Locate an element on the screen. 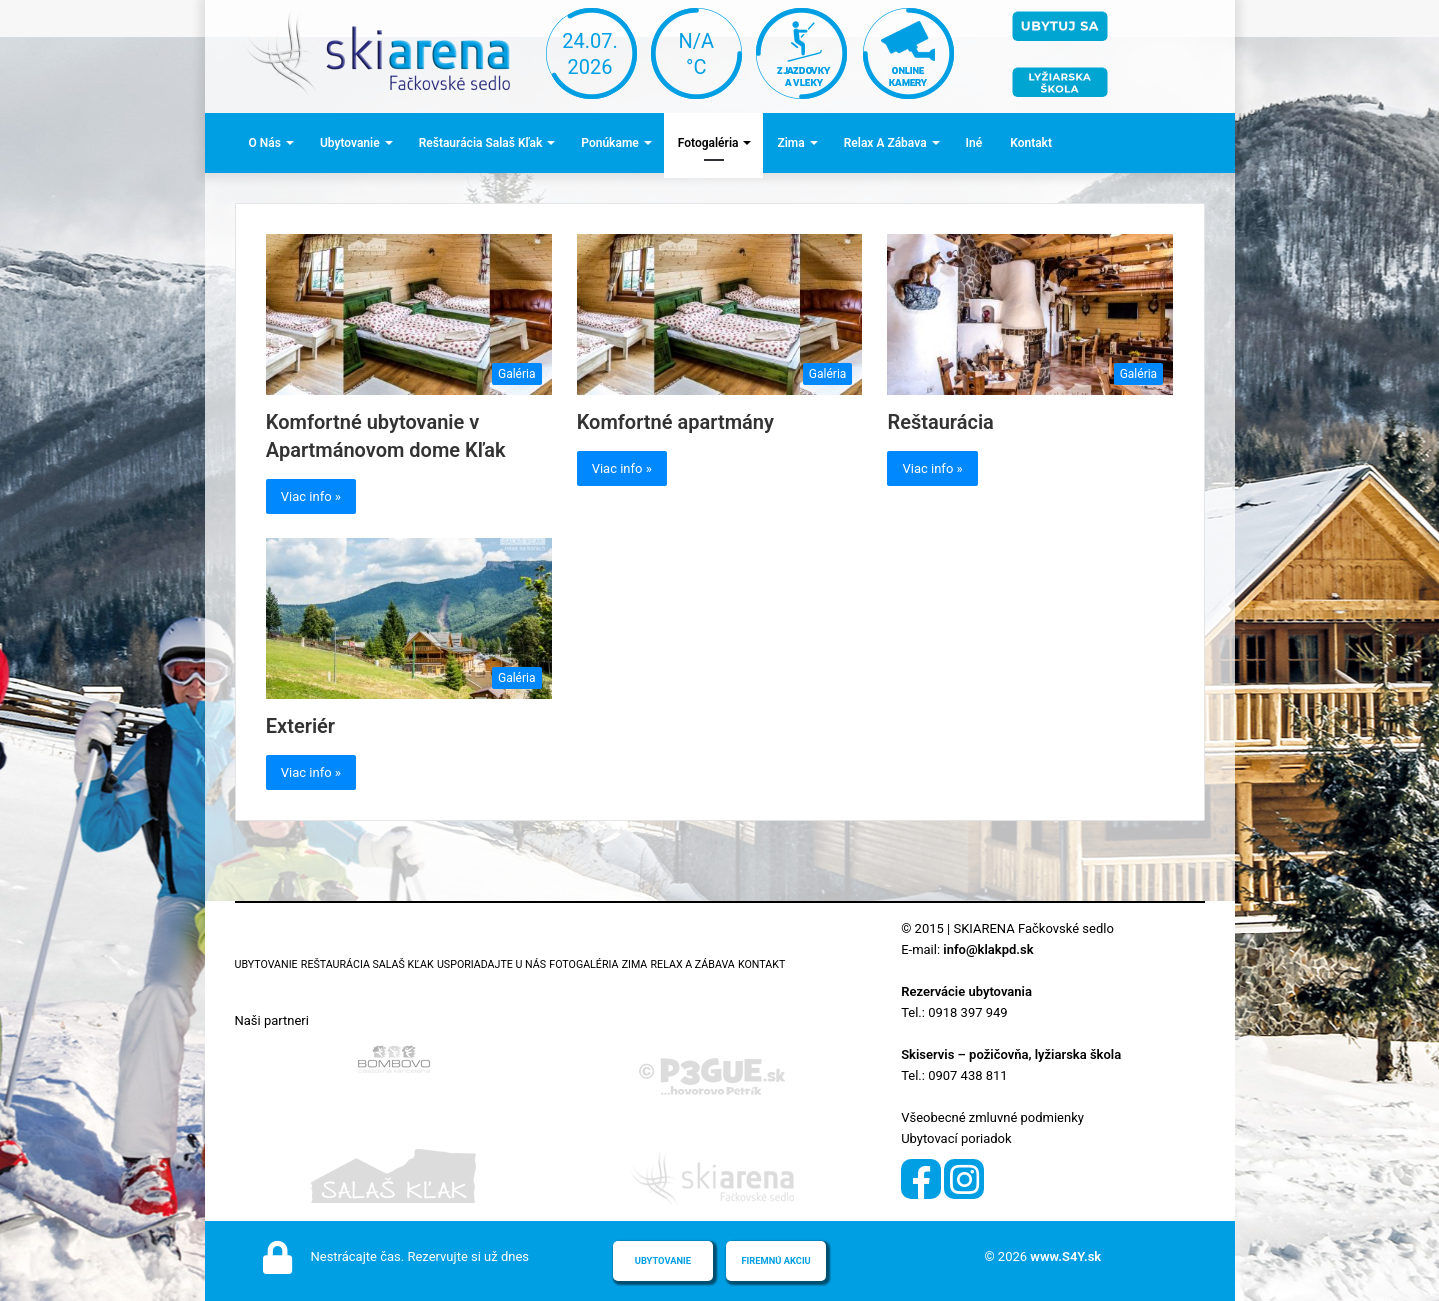 This screenshot has width=1439, height=1301. Všeobecné zmluvné podmienky is located at coordinates (992, 1117).